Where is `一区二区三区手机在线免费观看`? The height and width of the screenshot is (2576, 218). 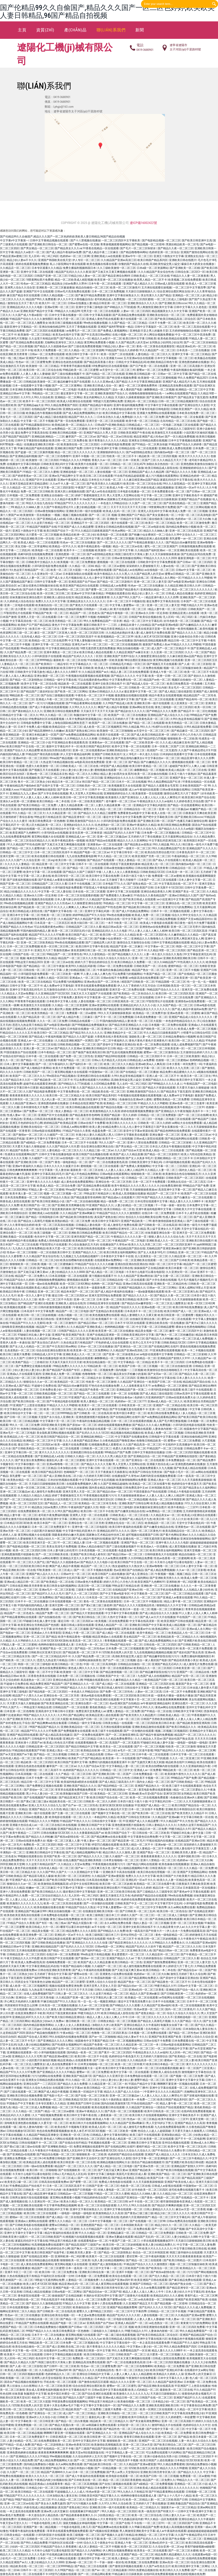 一区二区三区手机在线免费观看 is located at coordinates (163, 1589).